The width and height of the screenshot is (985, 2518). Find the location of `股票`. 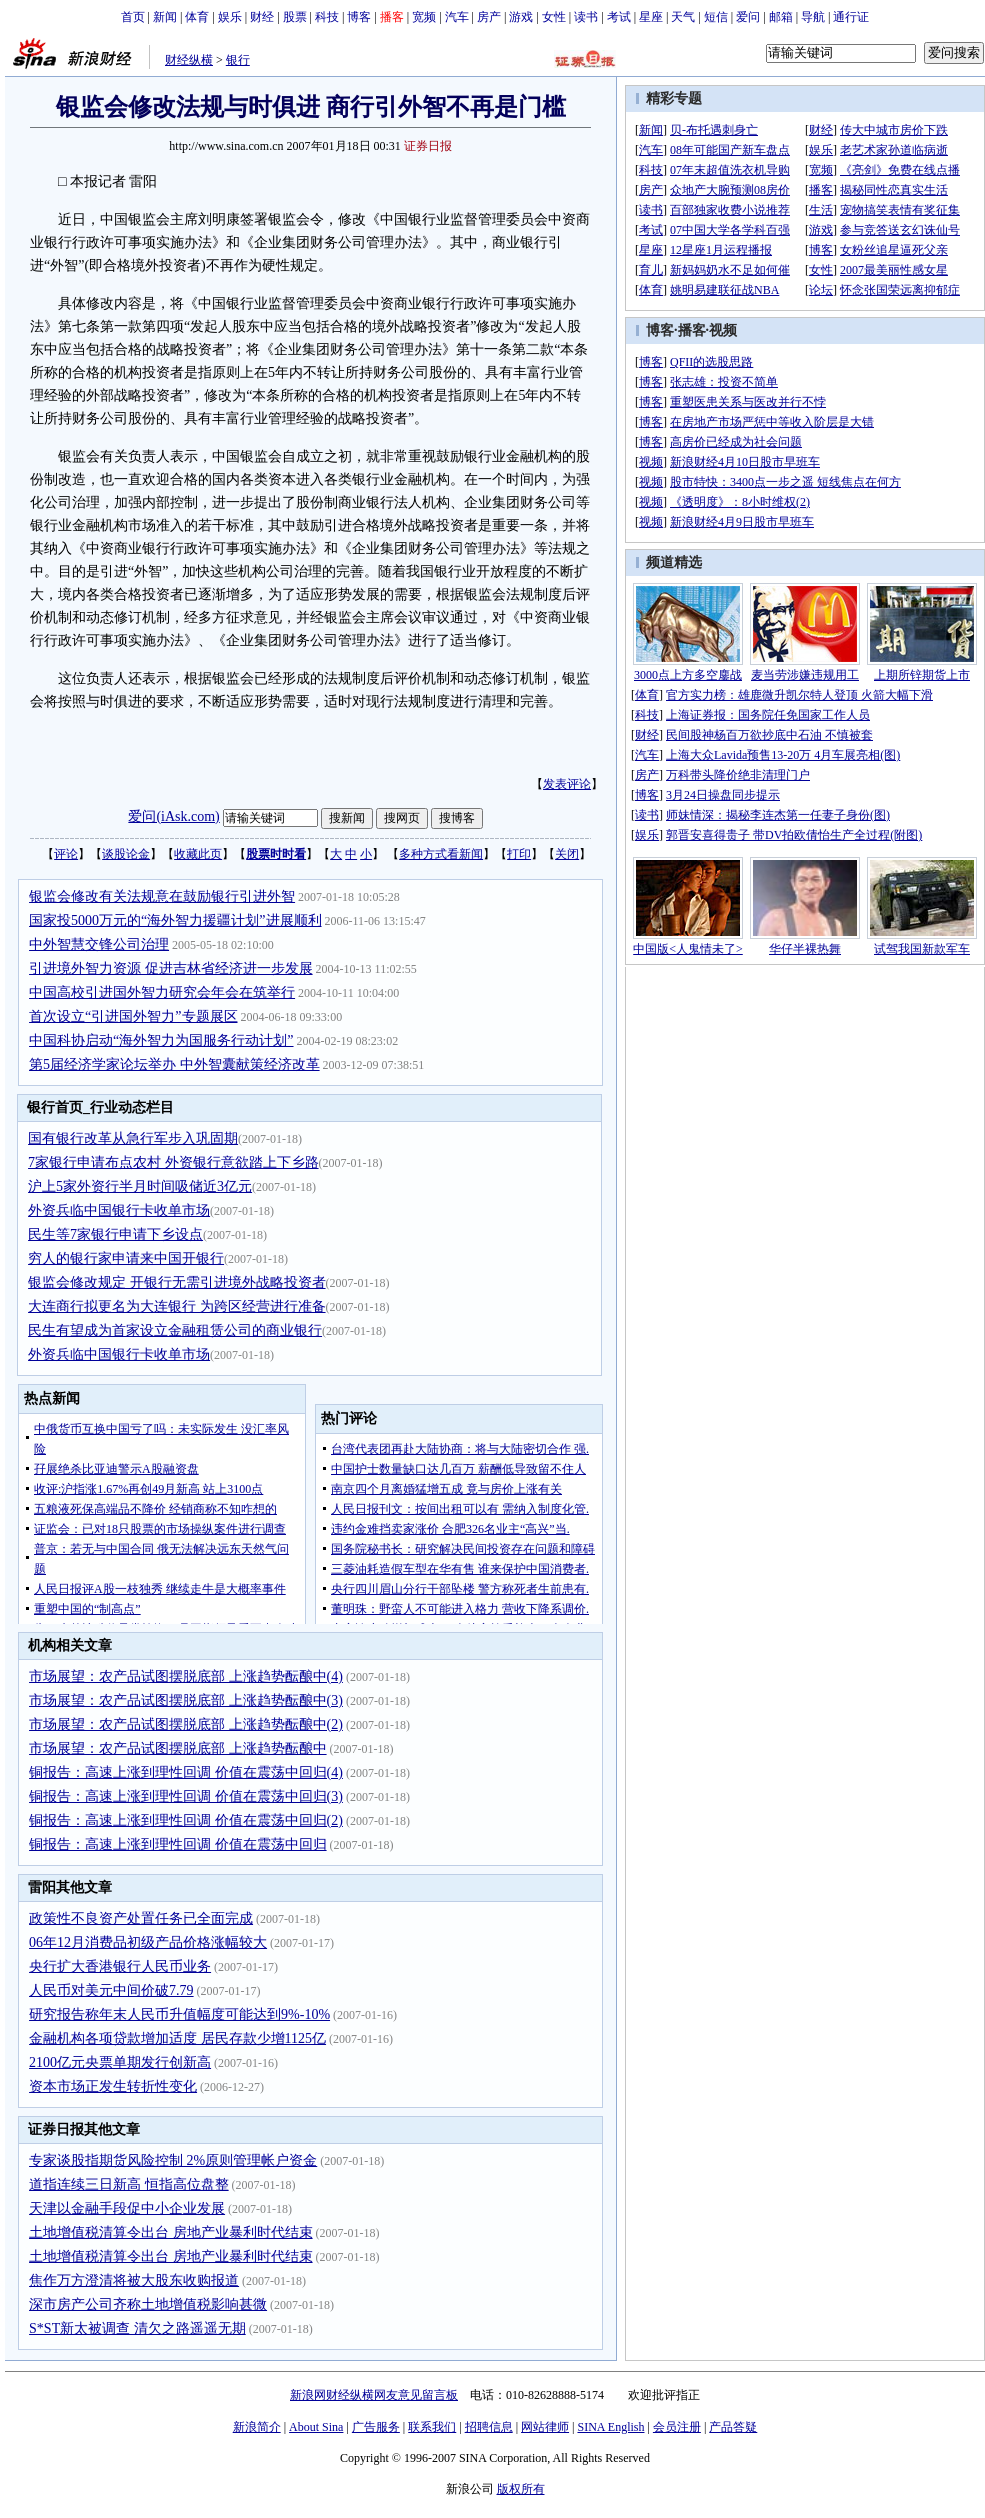

股票 is located at coordinates (295, 17).